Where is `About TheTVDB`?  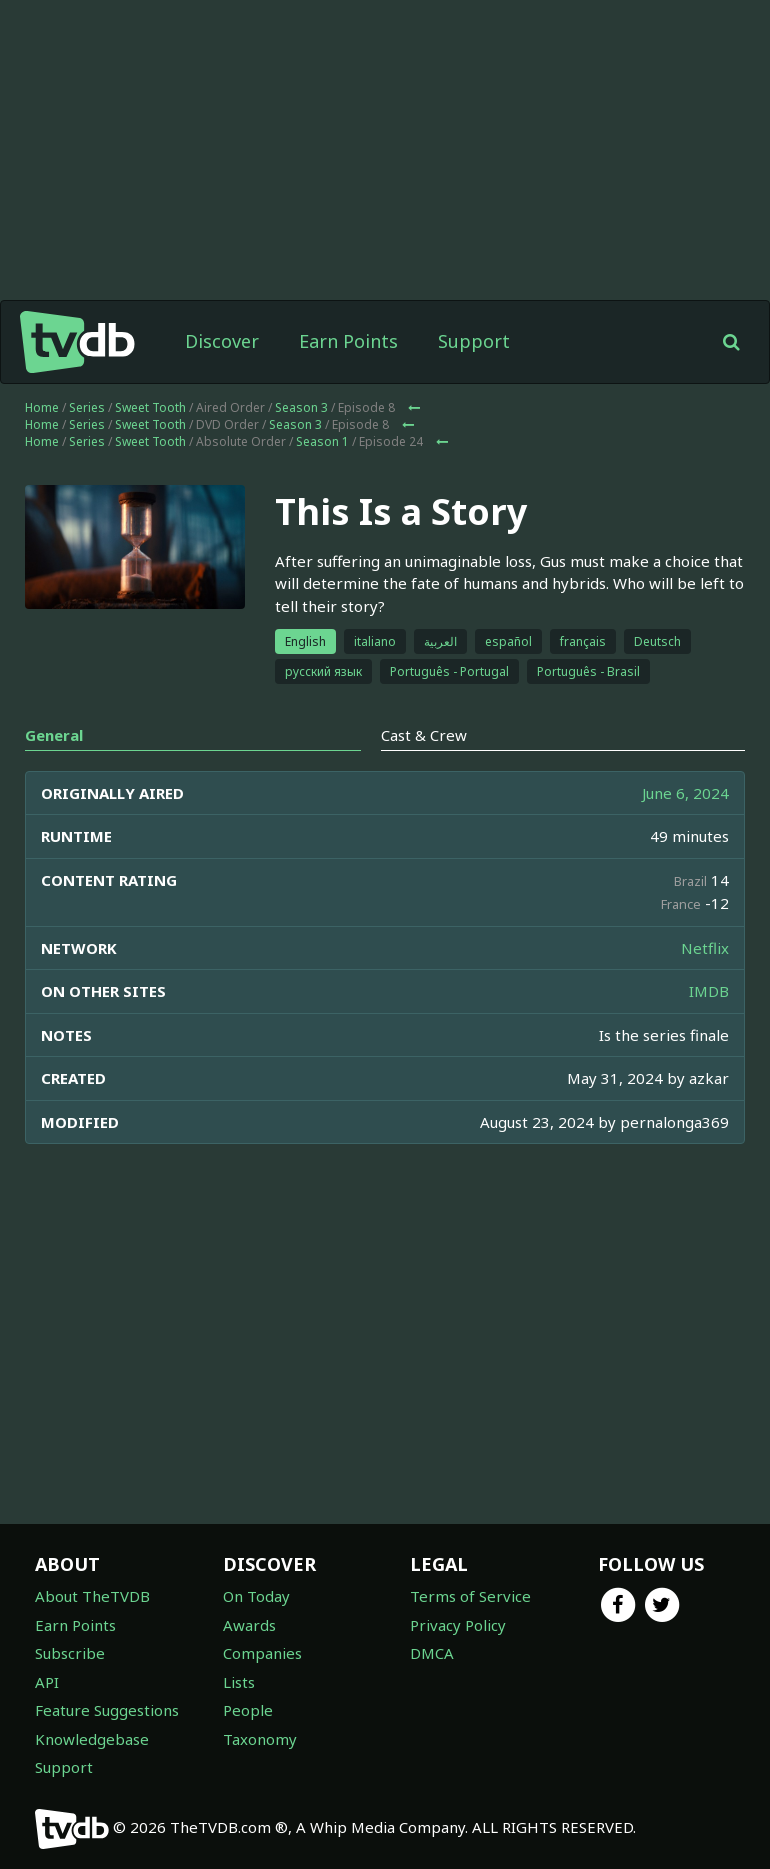 About TheTVDB is located at coordinates (92, 1596).